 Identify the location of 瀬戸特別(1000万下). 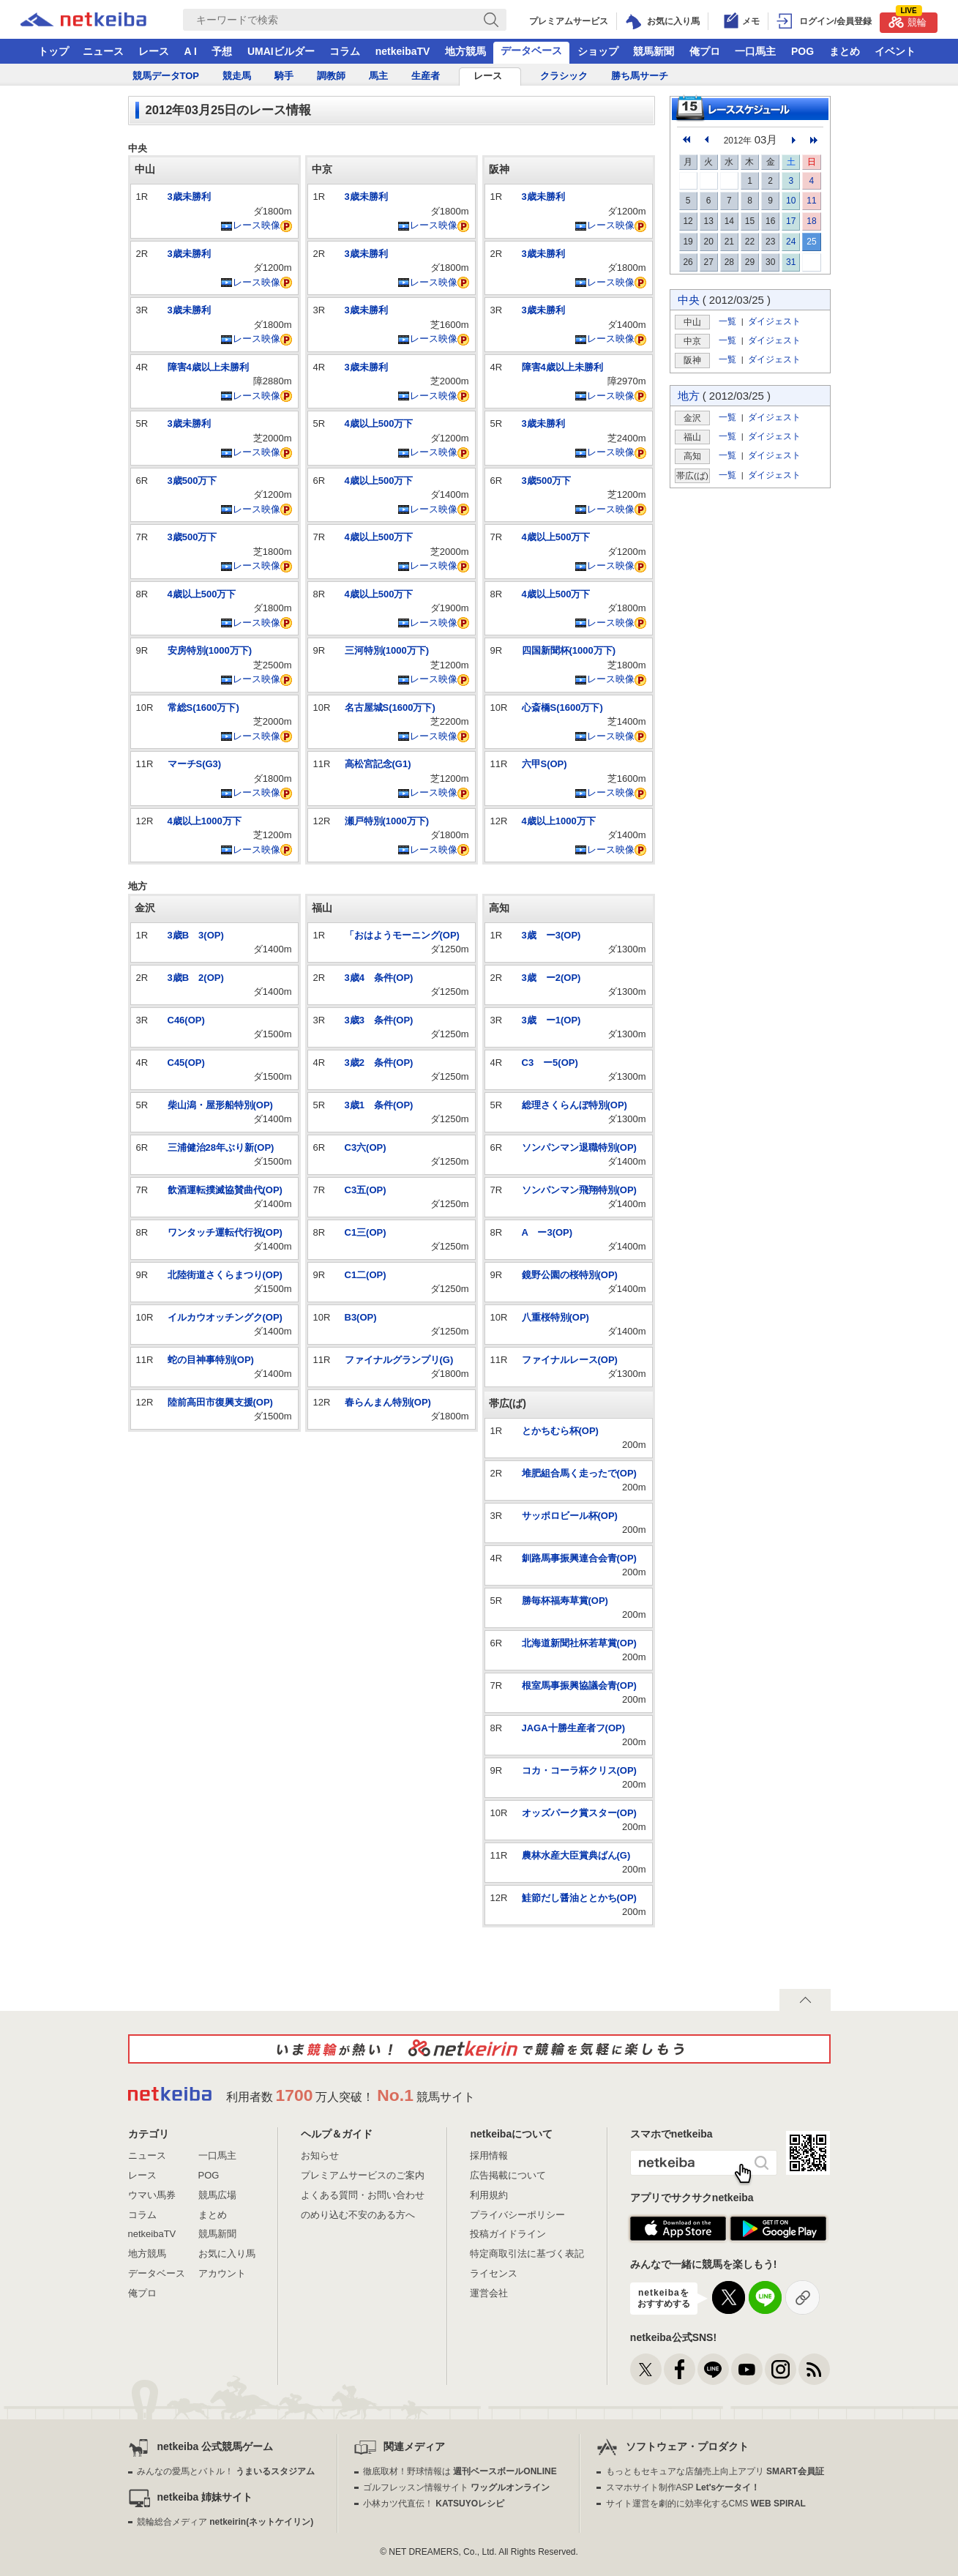
(387, 820).